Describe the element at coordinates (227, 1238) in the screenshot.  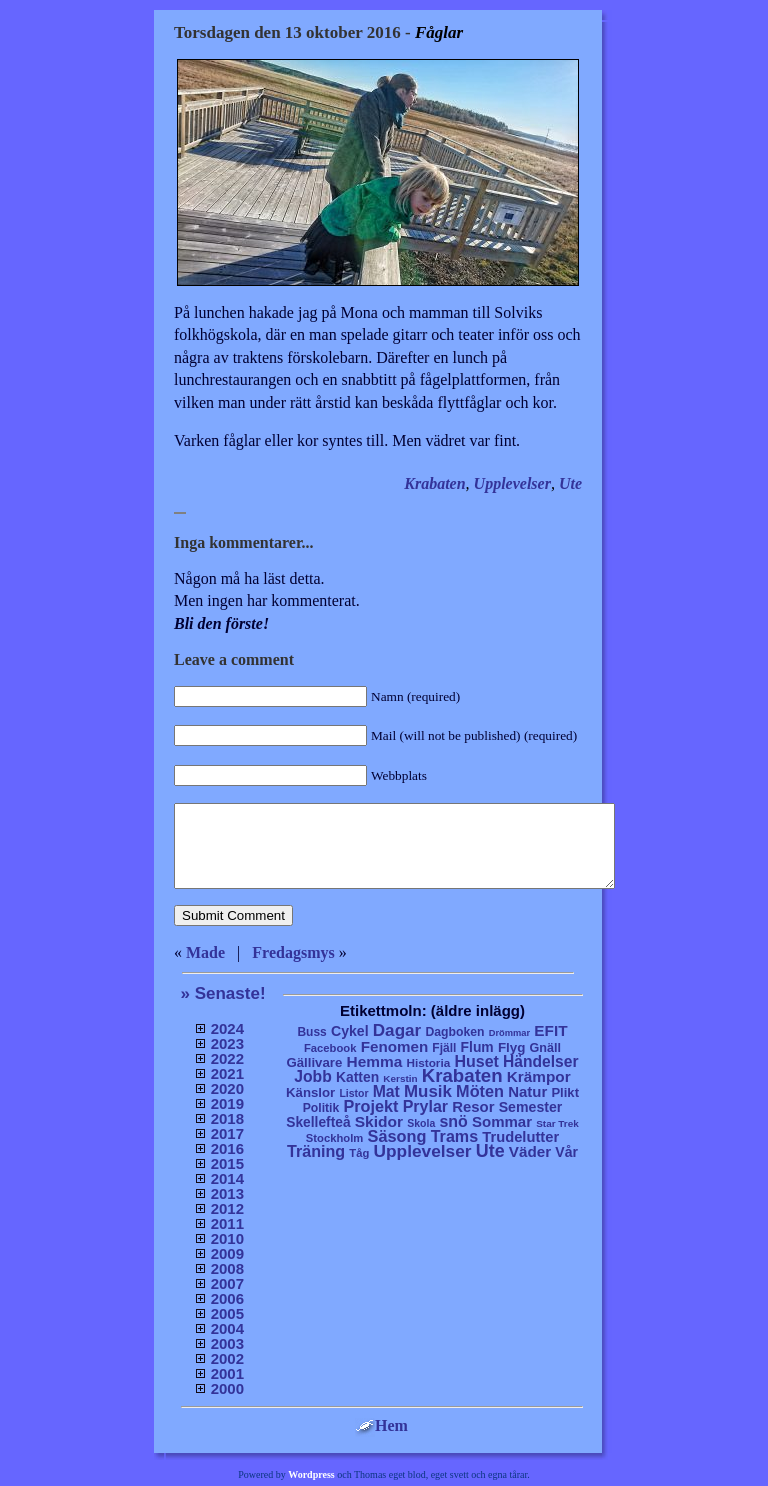
I see `2010` at that location.